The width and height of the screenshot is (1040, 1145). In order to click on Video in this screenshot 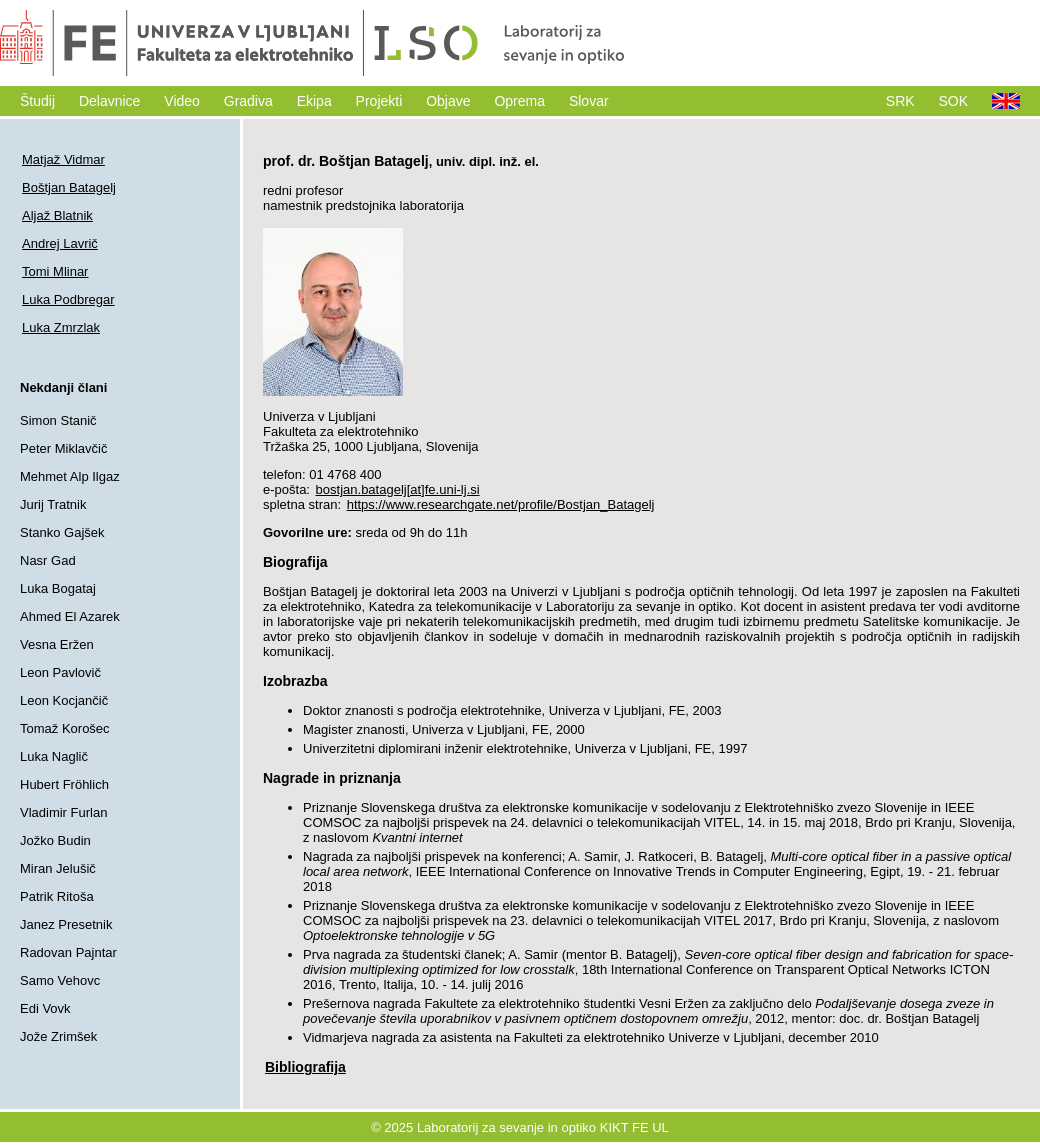, I will do `click(182, 101)`.